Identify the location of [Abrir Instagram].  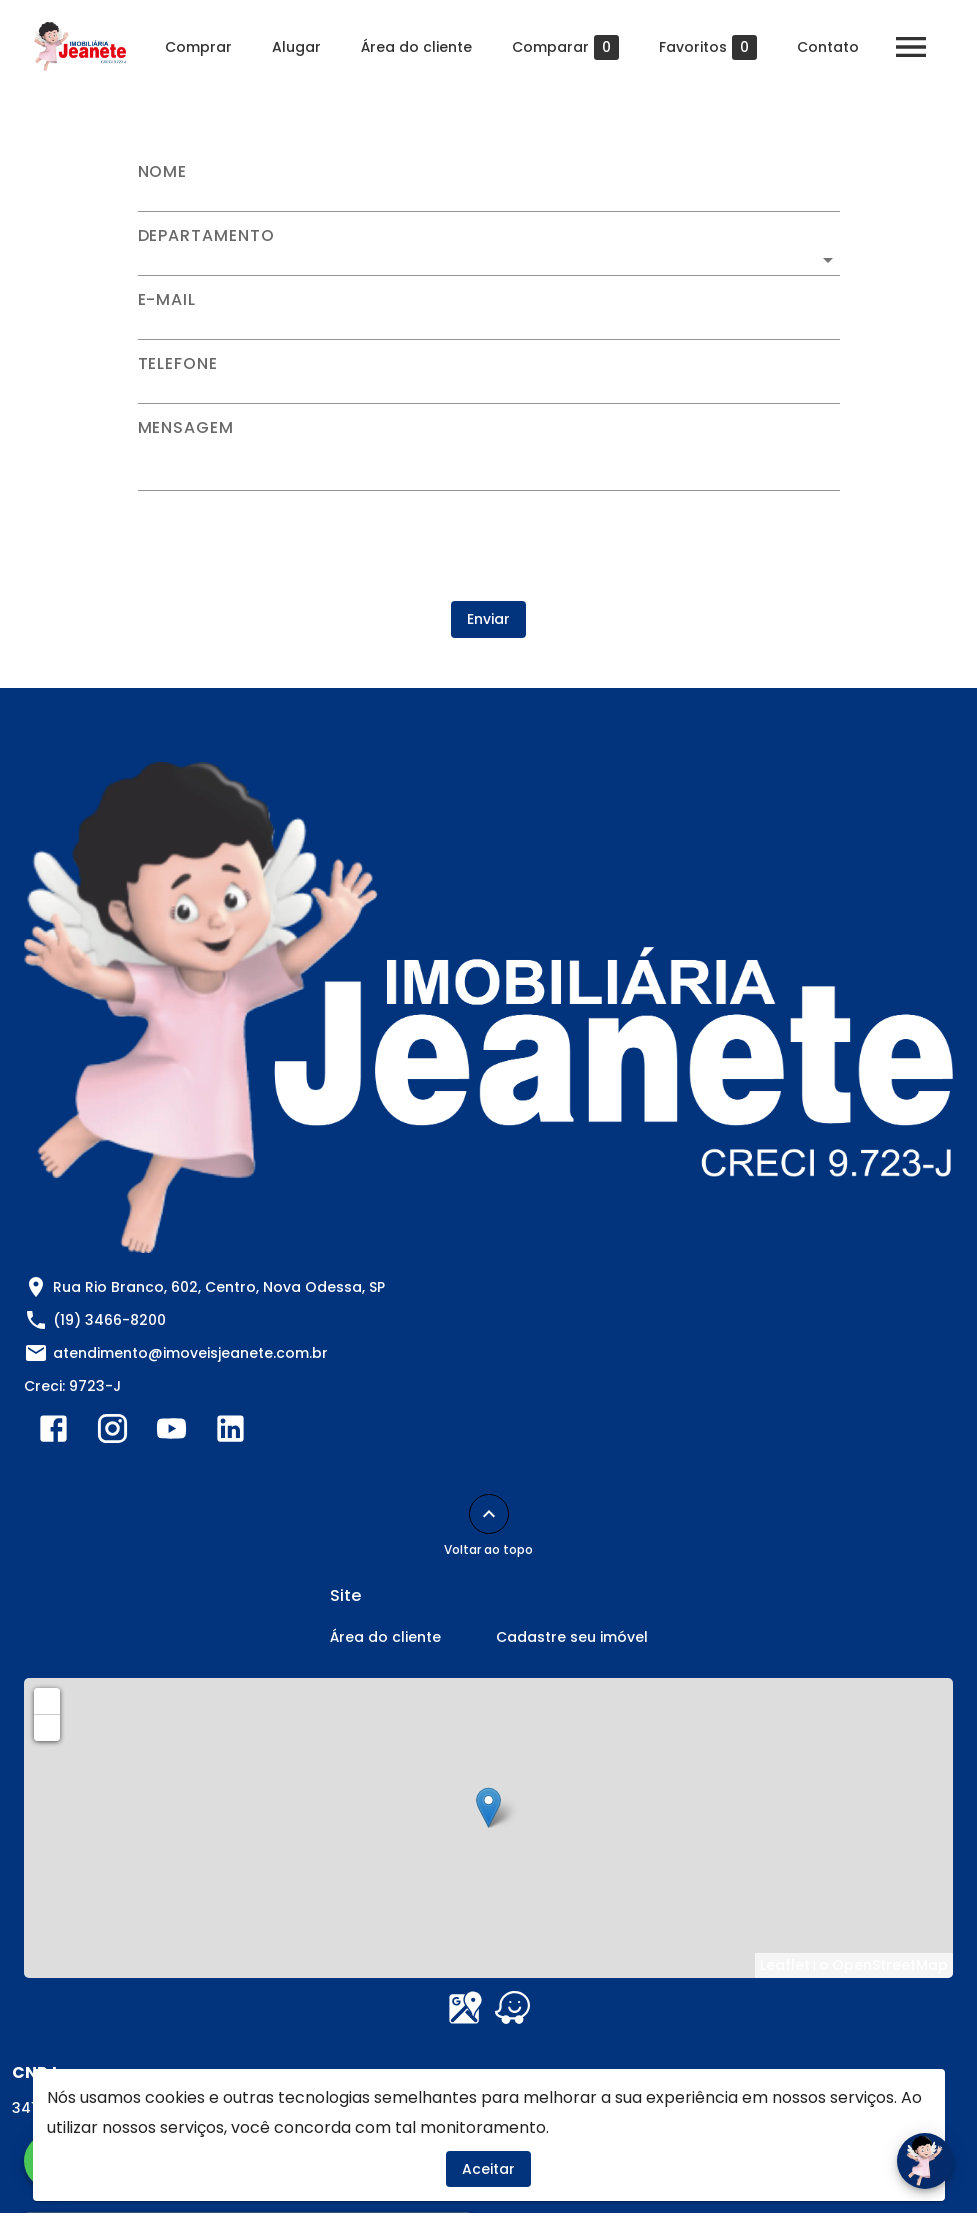
(112, 1433).